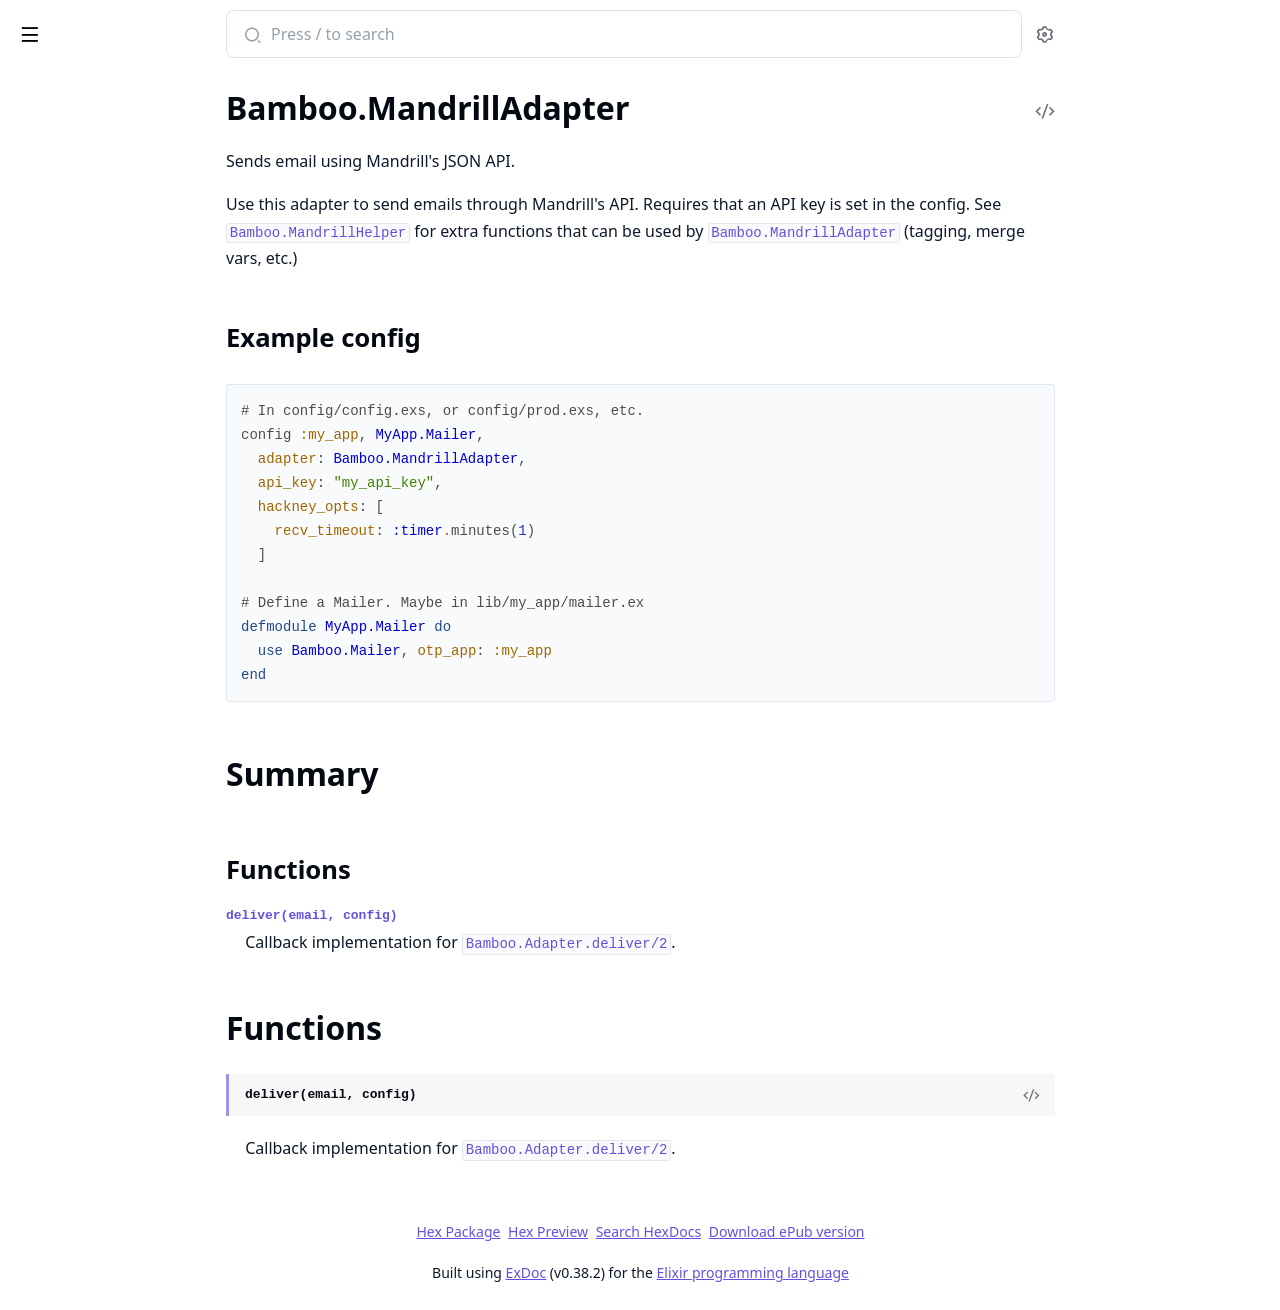 The width and height of the screenshot is (1280, 1310). What do you see at coordinates (142, 1046) in the screenshot?
I see `Bamboo.View.UndefinedTemplateError` at bounding box center [142, 1046].